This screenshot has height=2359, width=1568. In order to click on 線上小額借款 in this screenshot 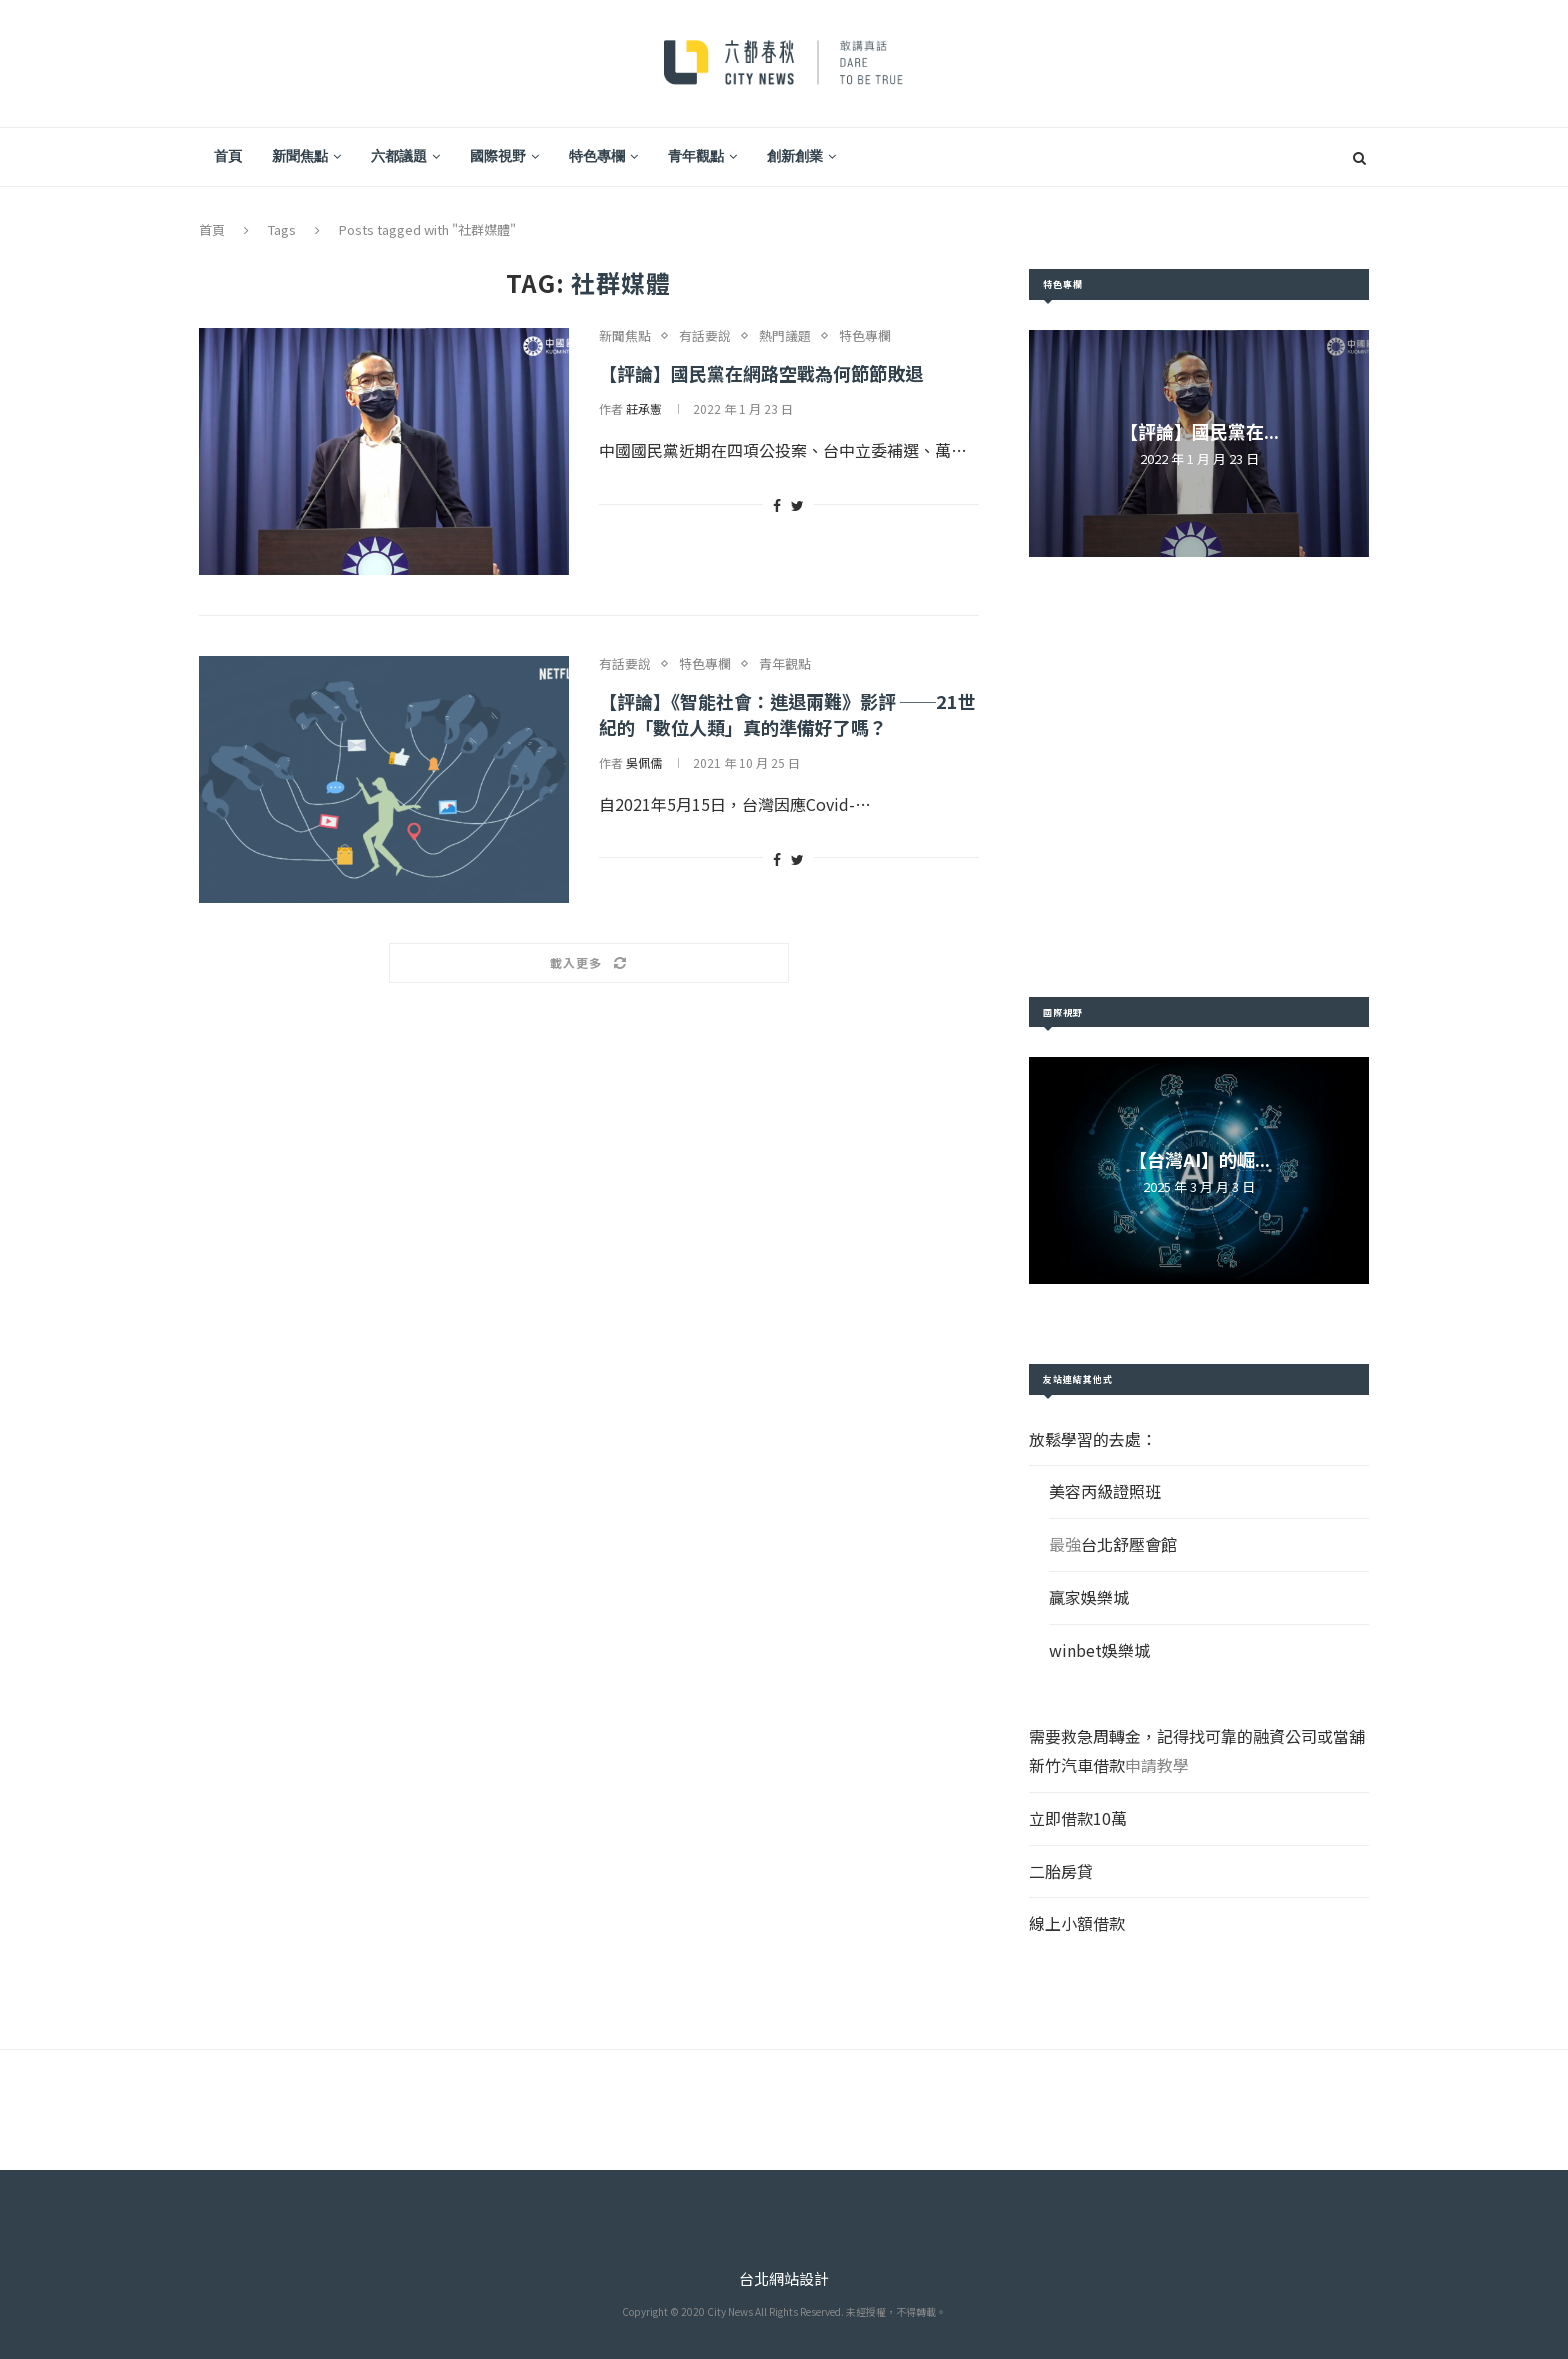, I will do `click(1077, 1923)`.